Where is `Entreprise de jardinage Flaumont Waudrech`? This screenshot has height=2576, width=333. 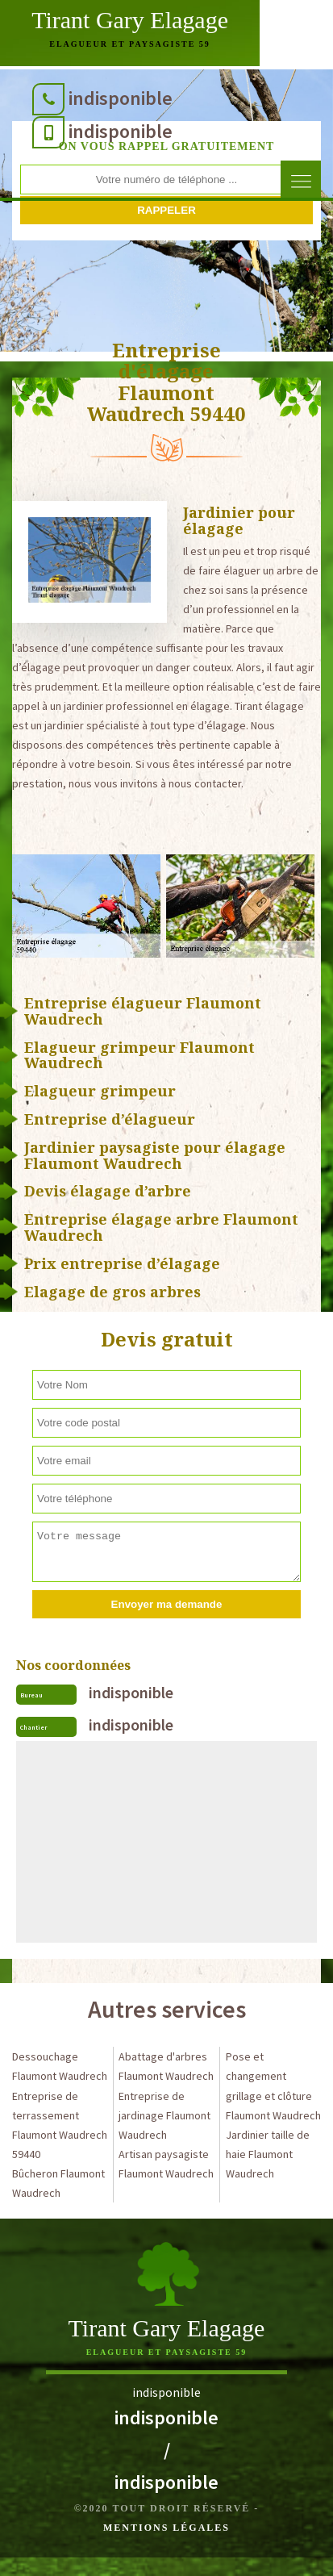
Entreprise de jardinage Flaumont Waudrech is located at coordinates (164, 2115).